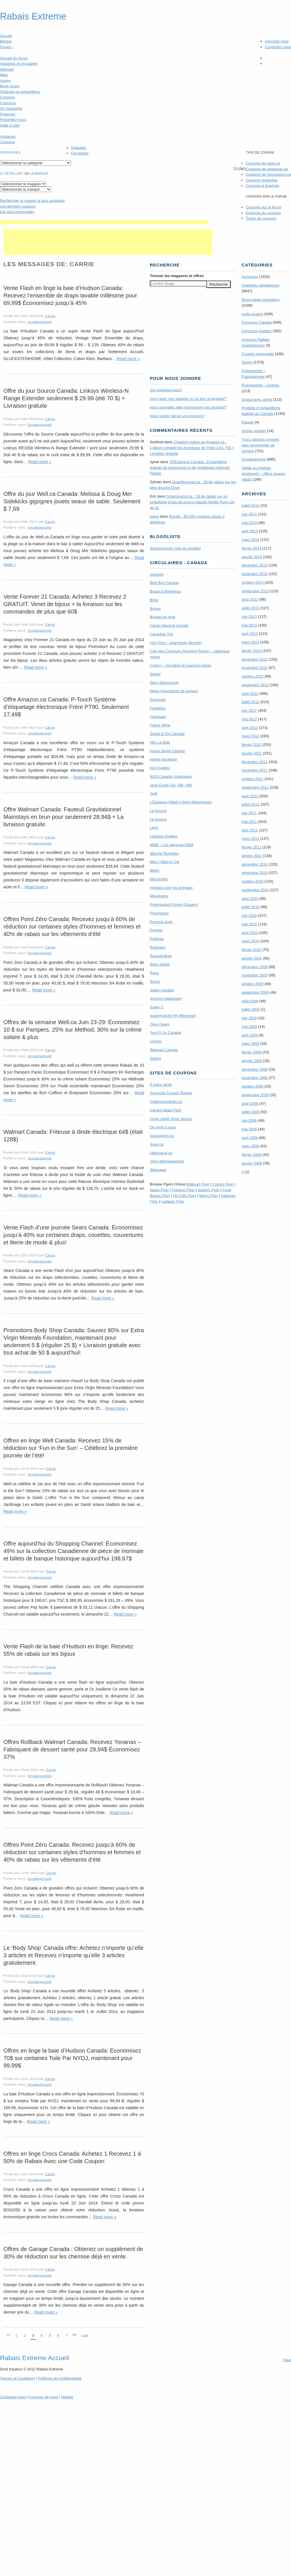 Image resolution: width=291 pixels, height=2576 pixels. Describe the element at coordinates (165, 1110) in the screenshot. I see `Carnet-rabais P&G` at that location.